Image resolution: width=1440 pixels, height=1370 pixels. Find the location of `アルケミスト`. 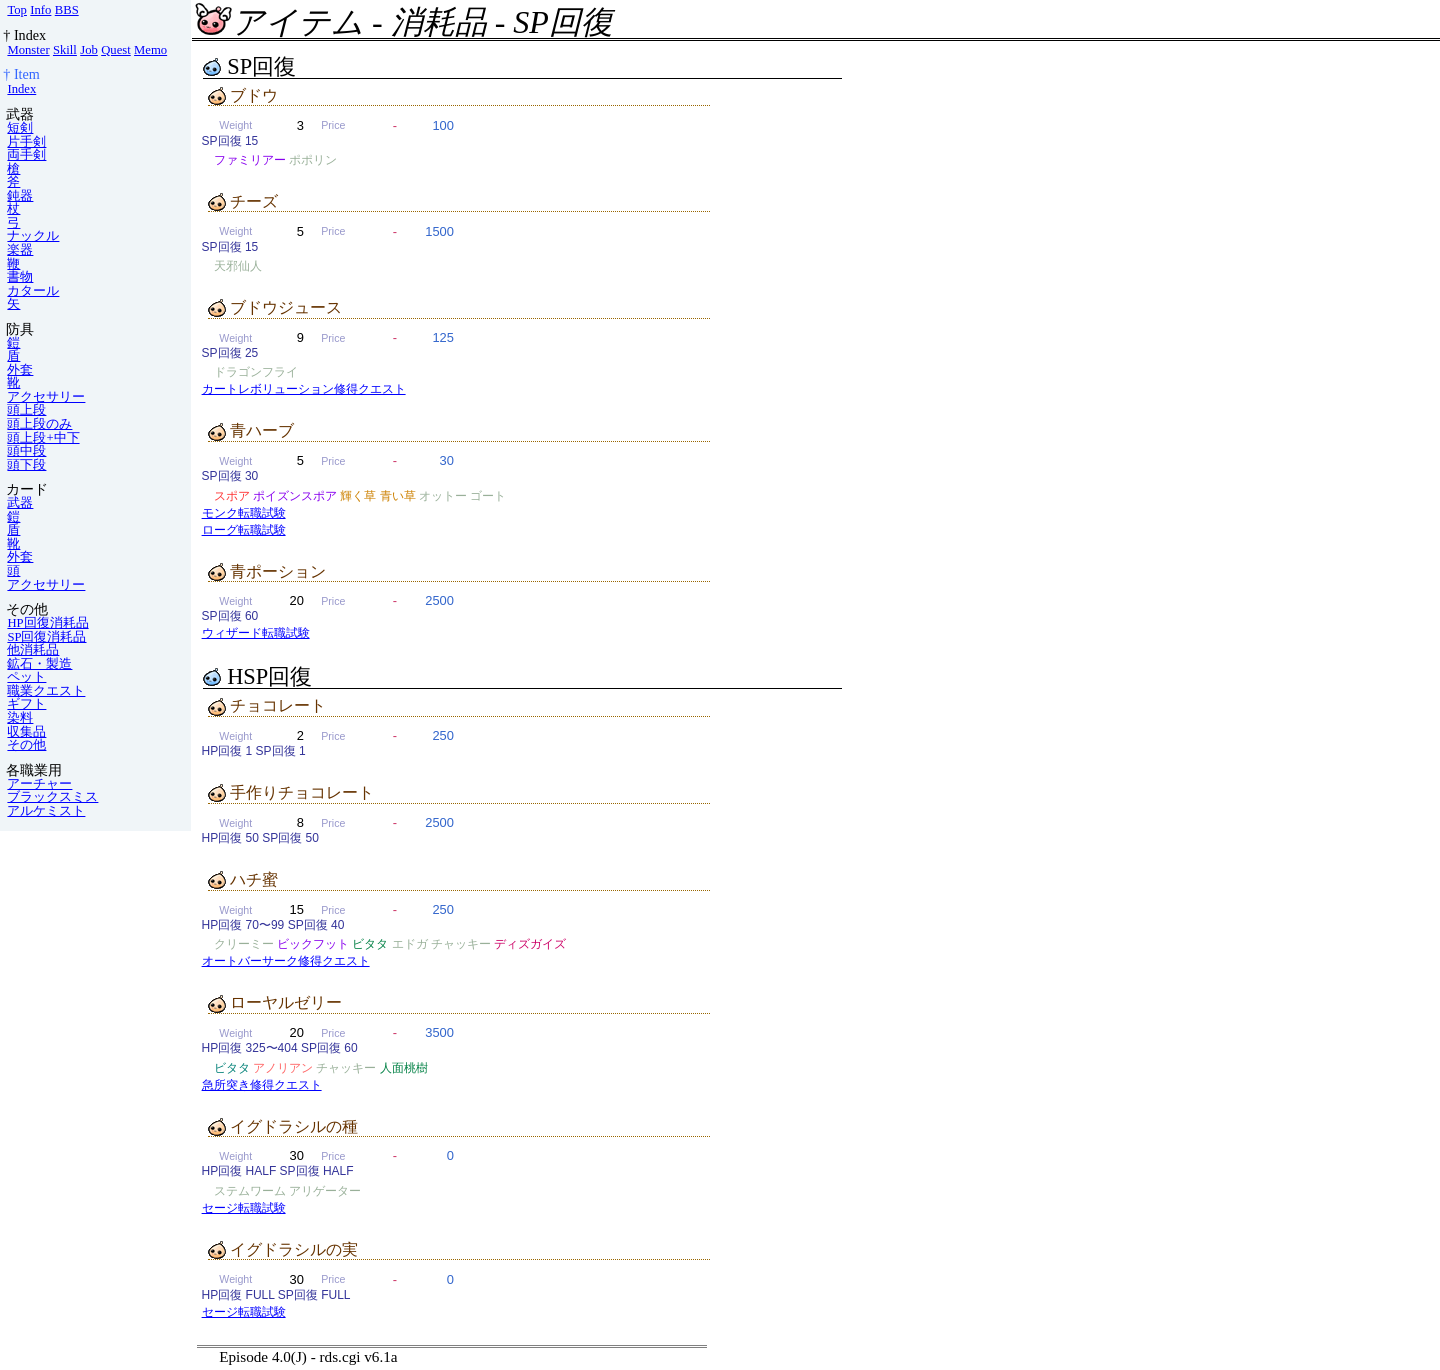

アルケミスト is located at coordinates (46, 811).